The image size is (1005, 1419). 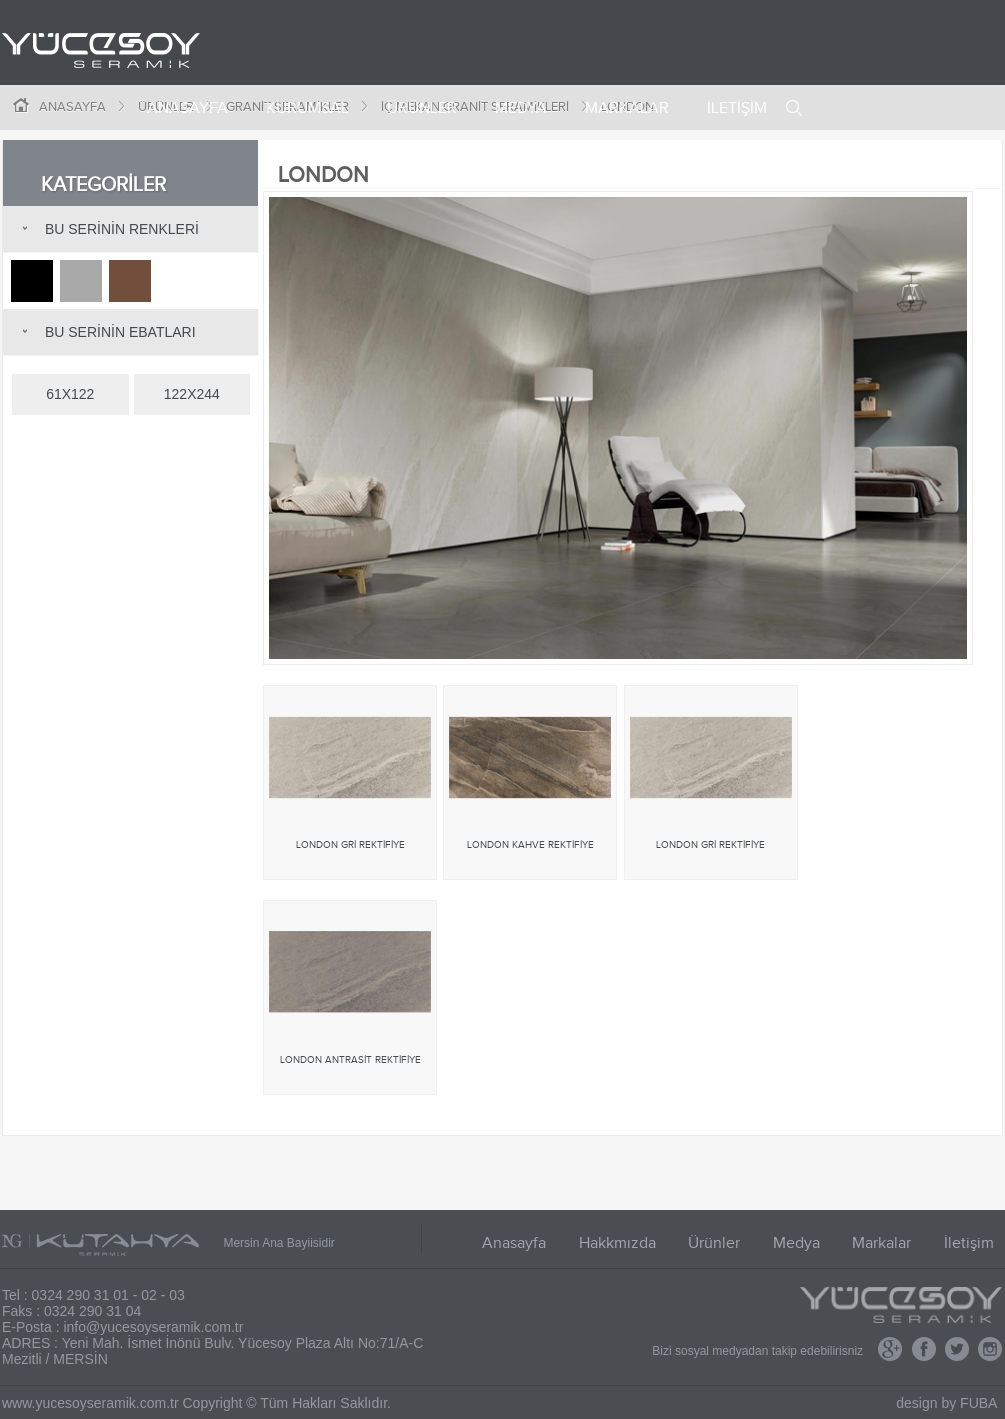 What do you see at coordinates (514, 1243) in the screenshot?
I see `Anasayfa` at bounding box center [514, 1243].